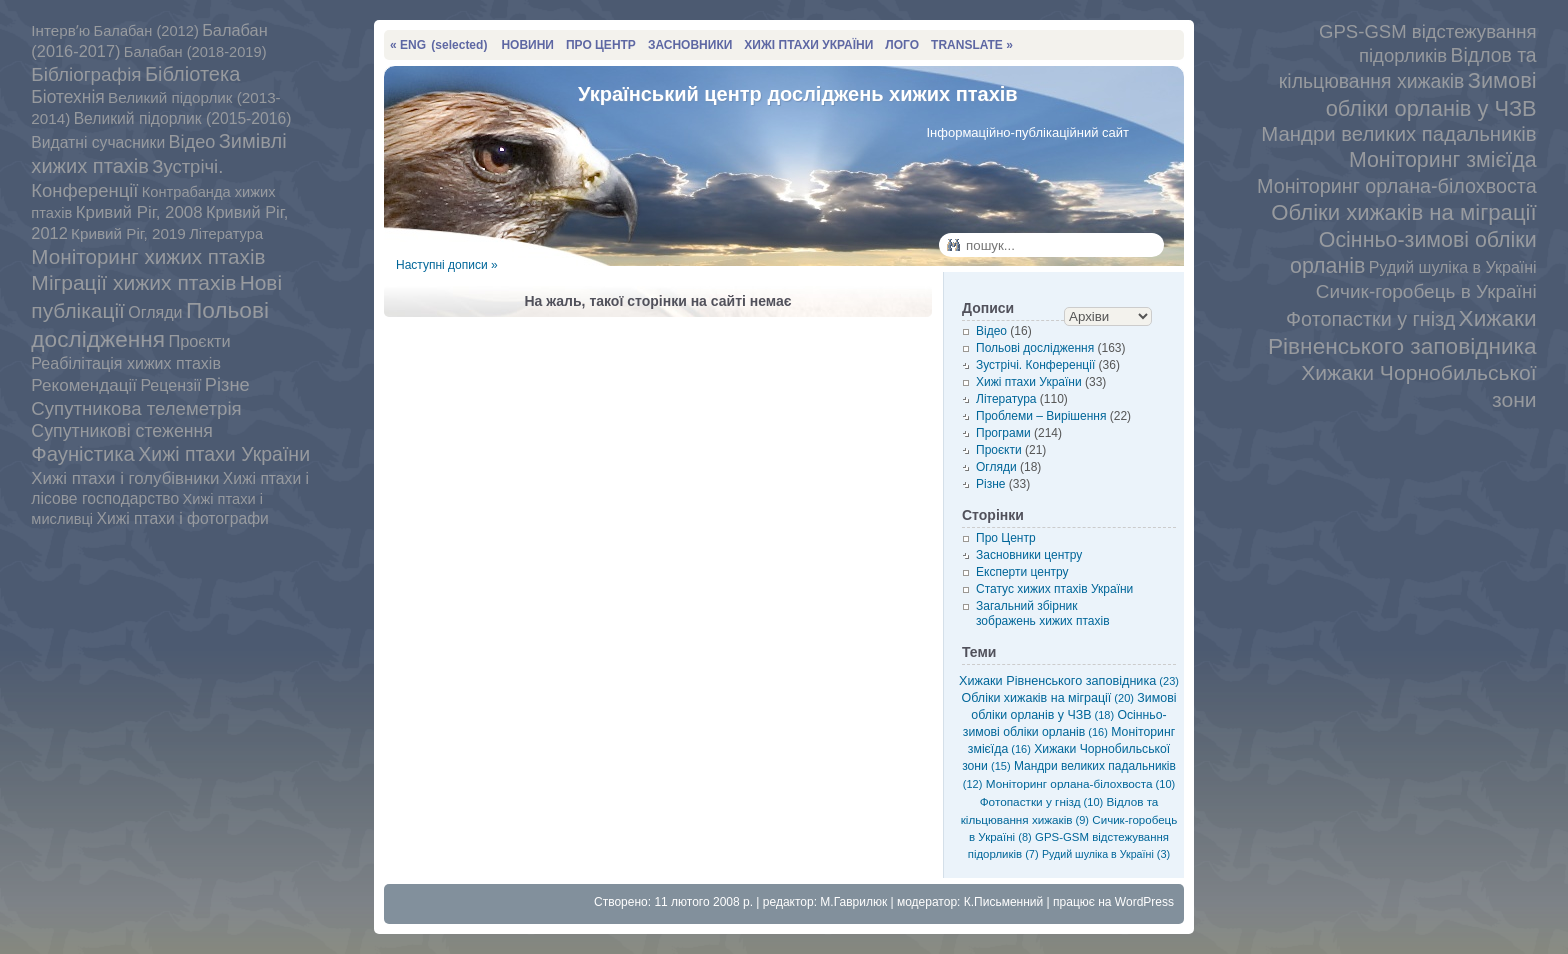  I want to click on ХИЖІ ПТАХИ УКРАЇНИ, so click(808, 45).